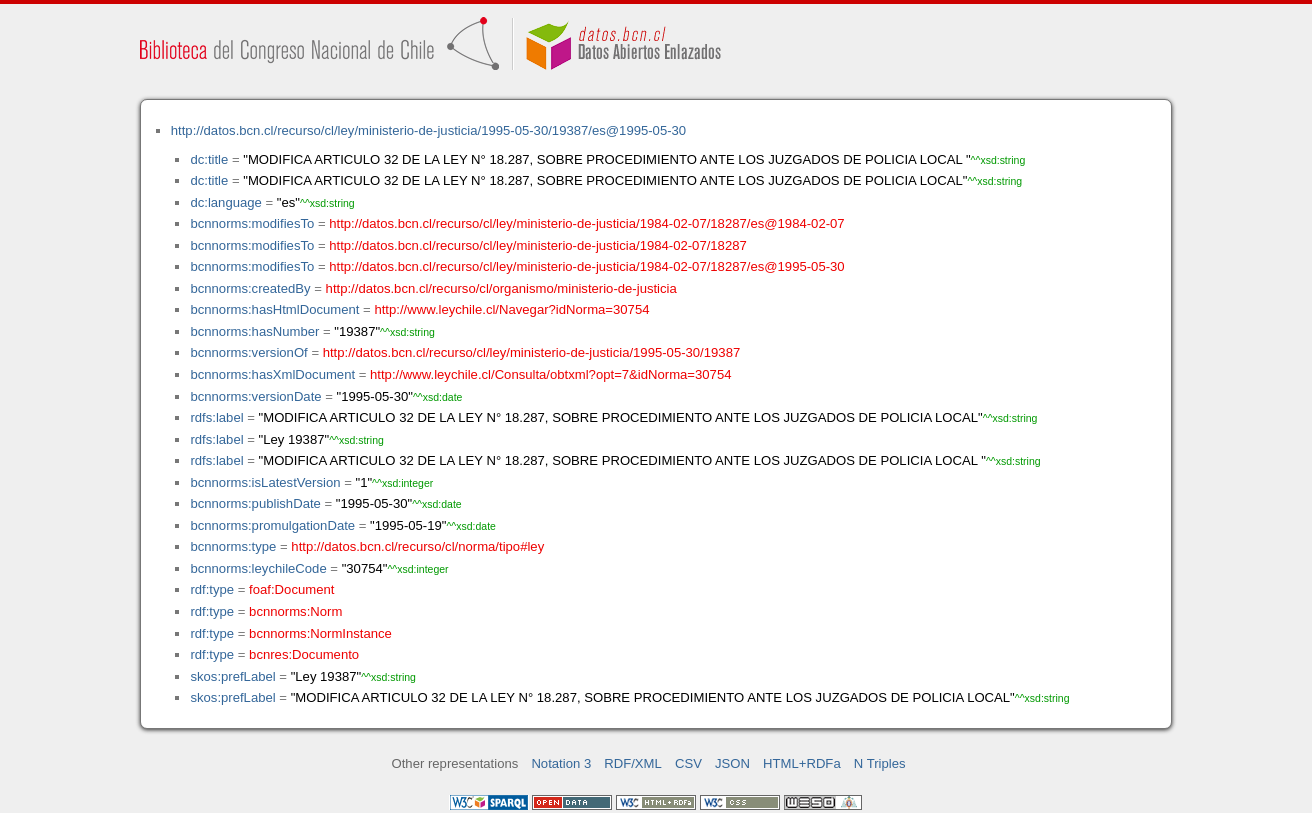 This screenshot has width=1312, height=813. I want to click on bcnnorms:Norm, so click(295, 611).